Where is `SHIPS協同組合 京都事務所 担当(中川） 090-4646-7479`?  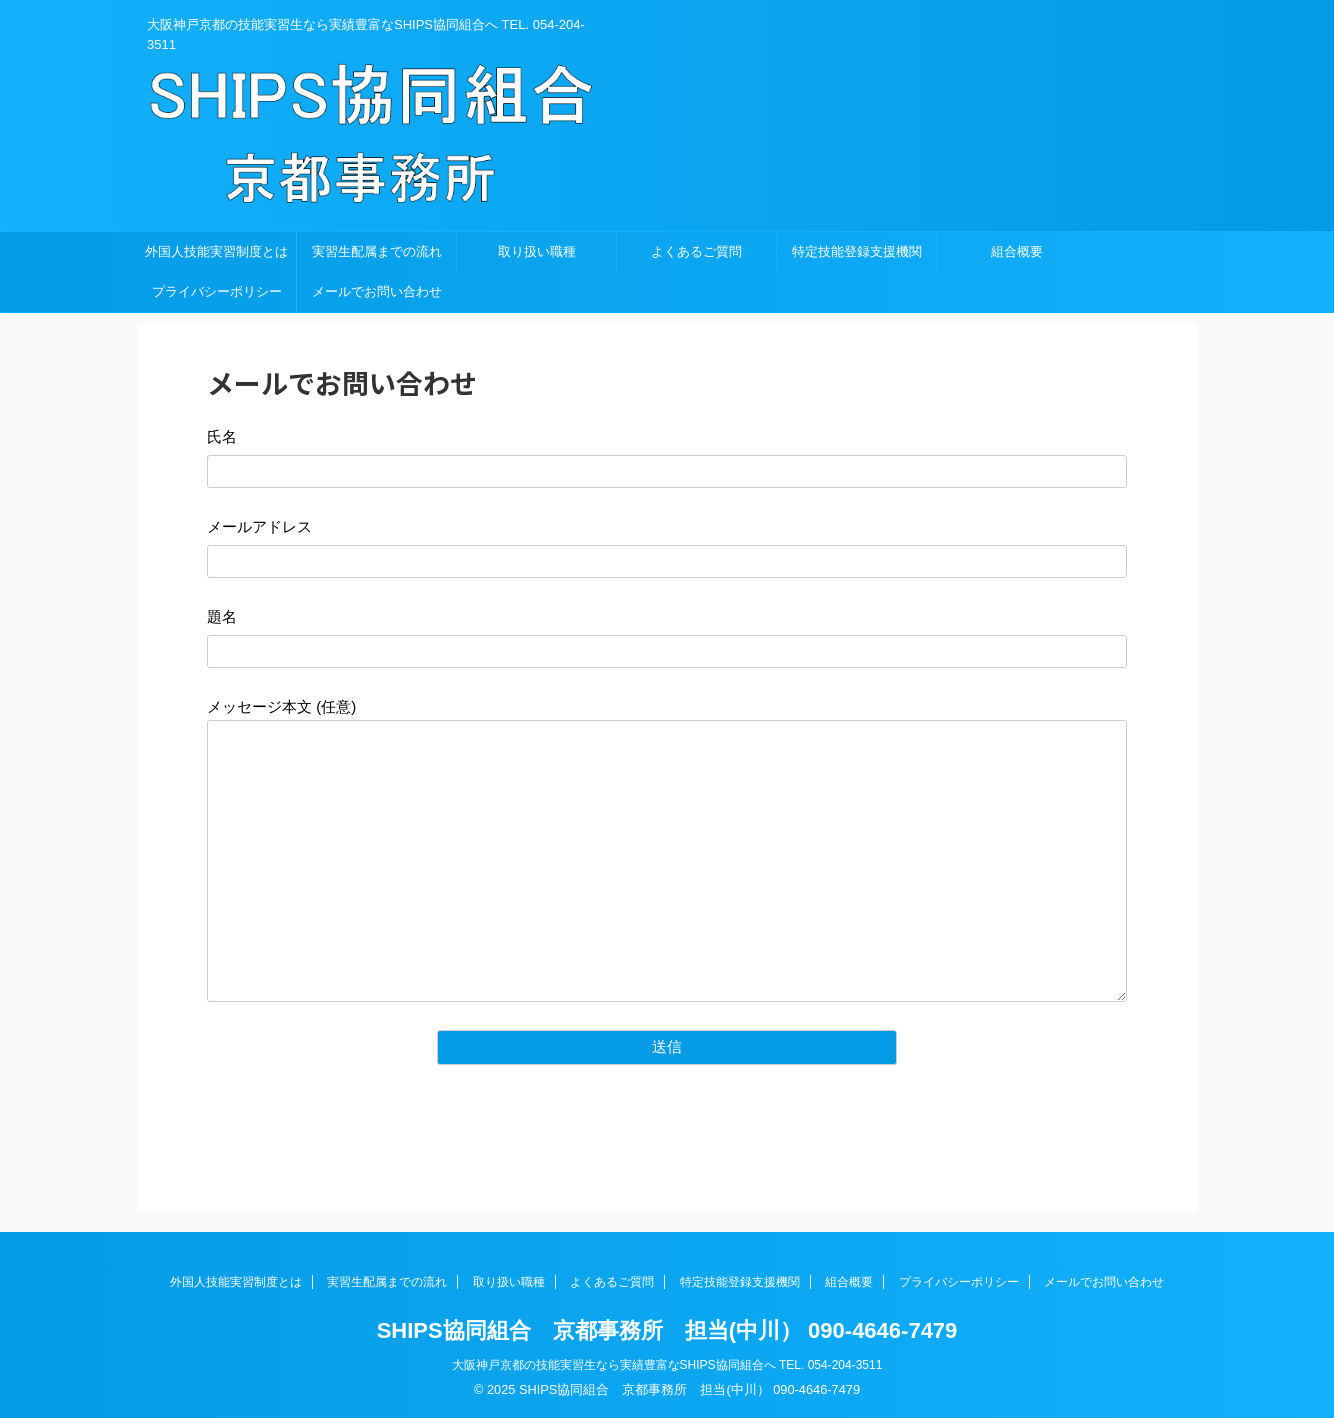
SHIPS協同組合 京都事務所 担当(中川） 090-4646-7479 is located at coordinates (667, 1330).